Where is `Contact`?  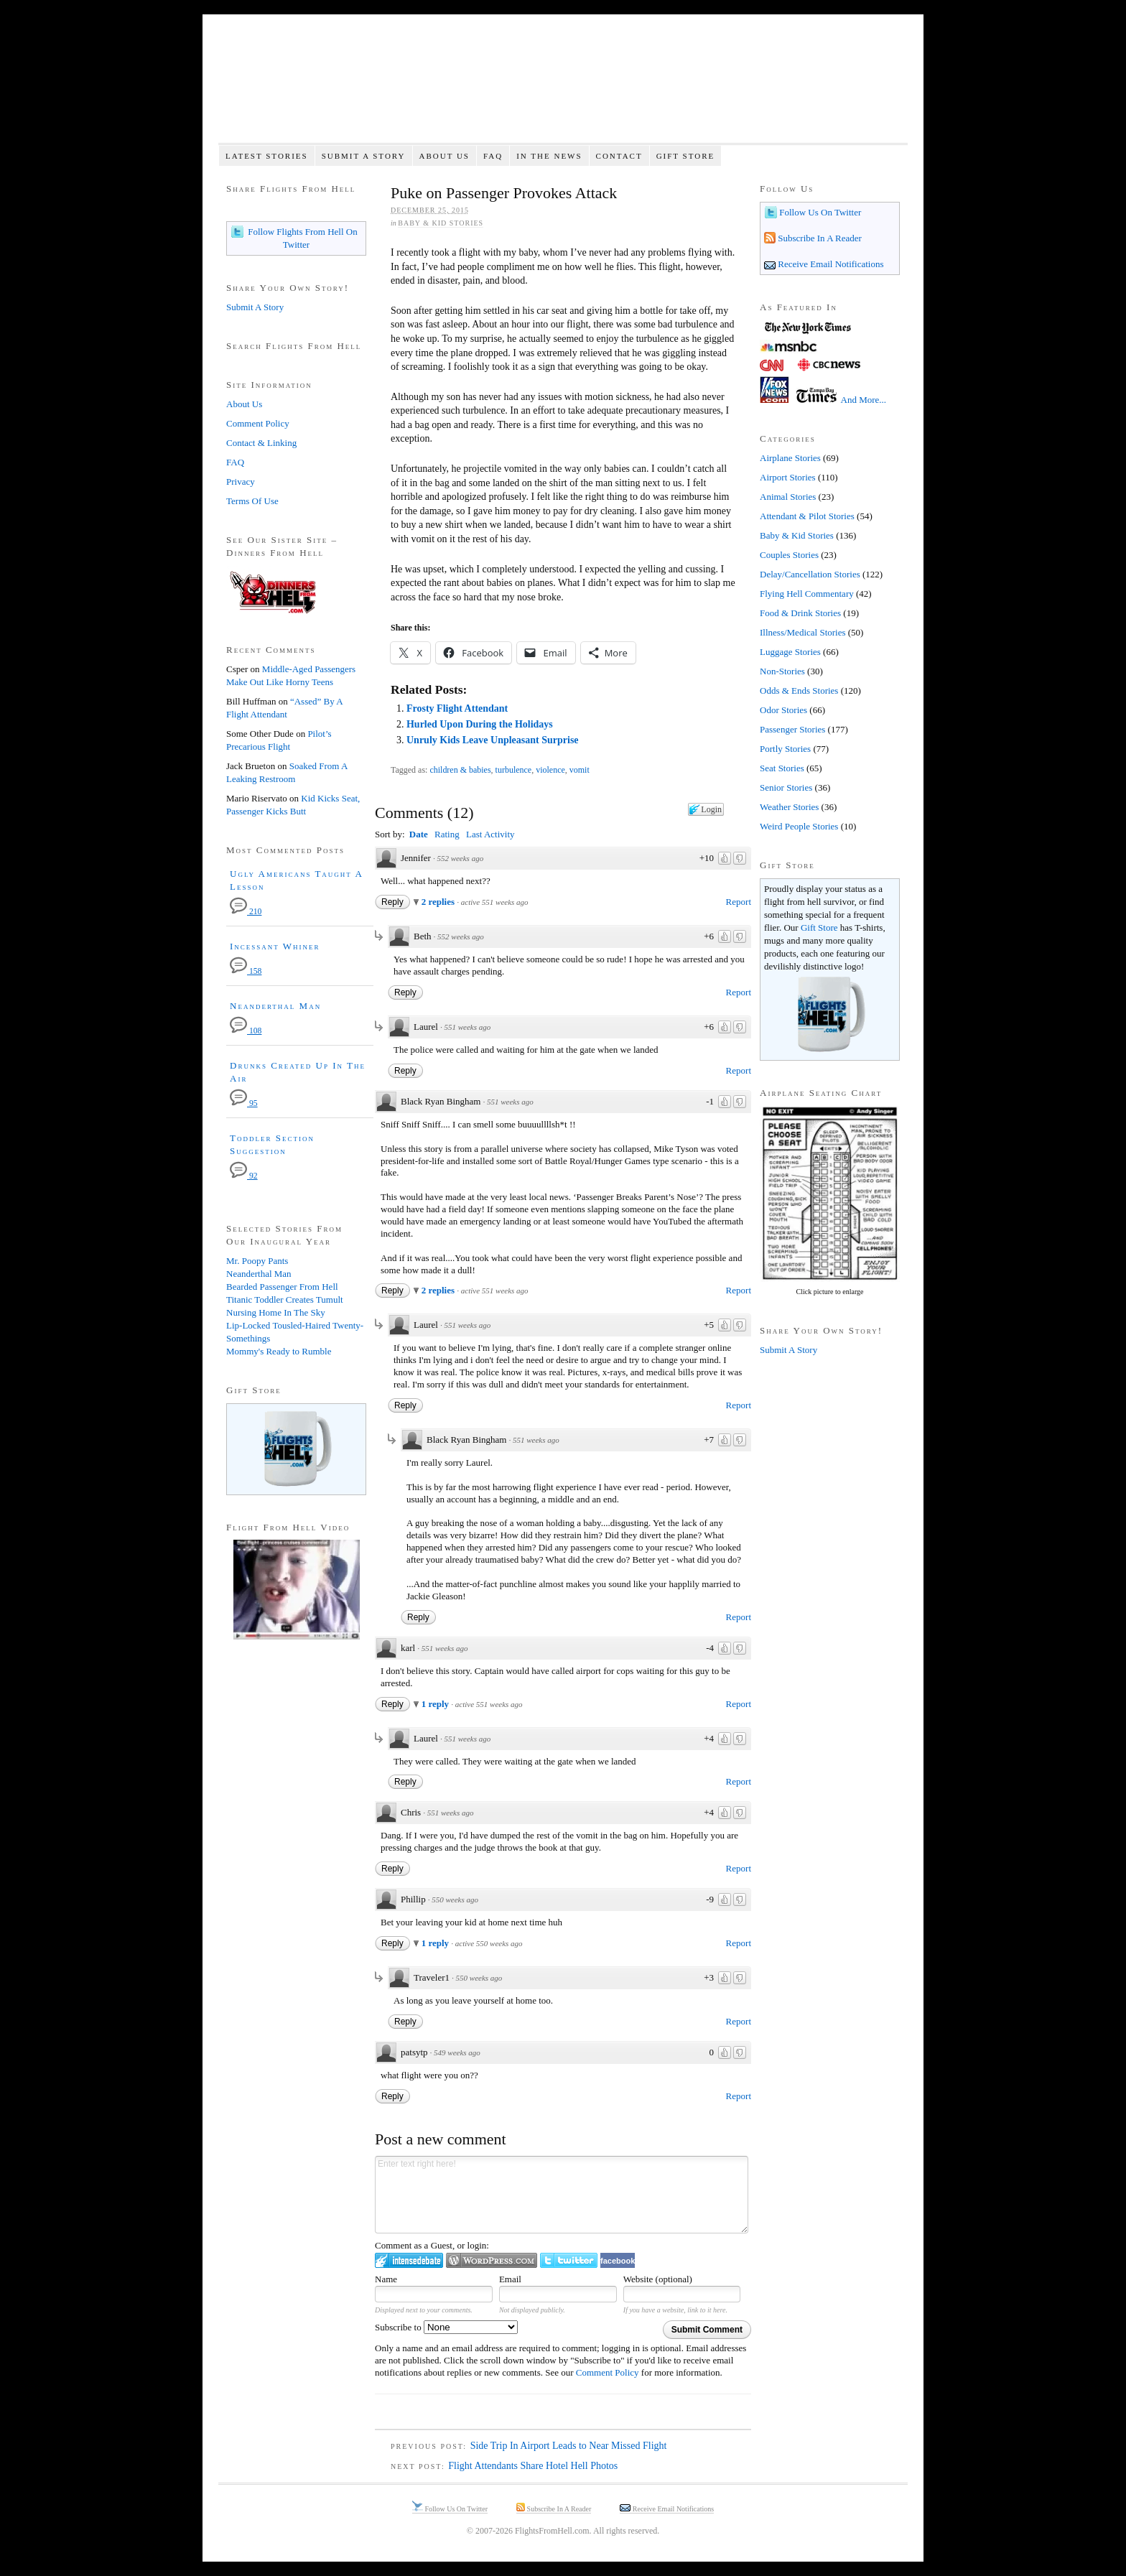
Contact is located at coordinates (619, 156).